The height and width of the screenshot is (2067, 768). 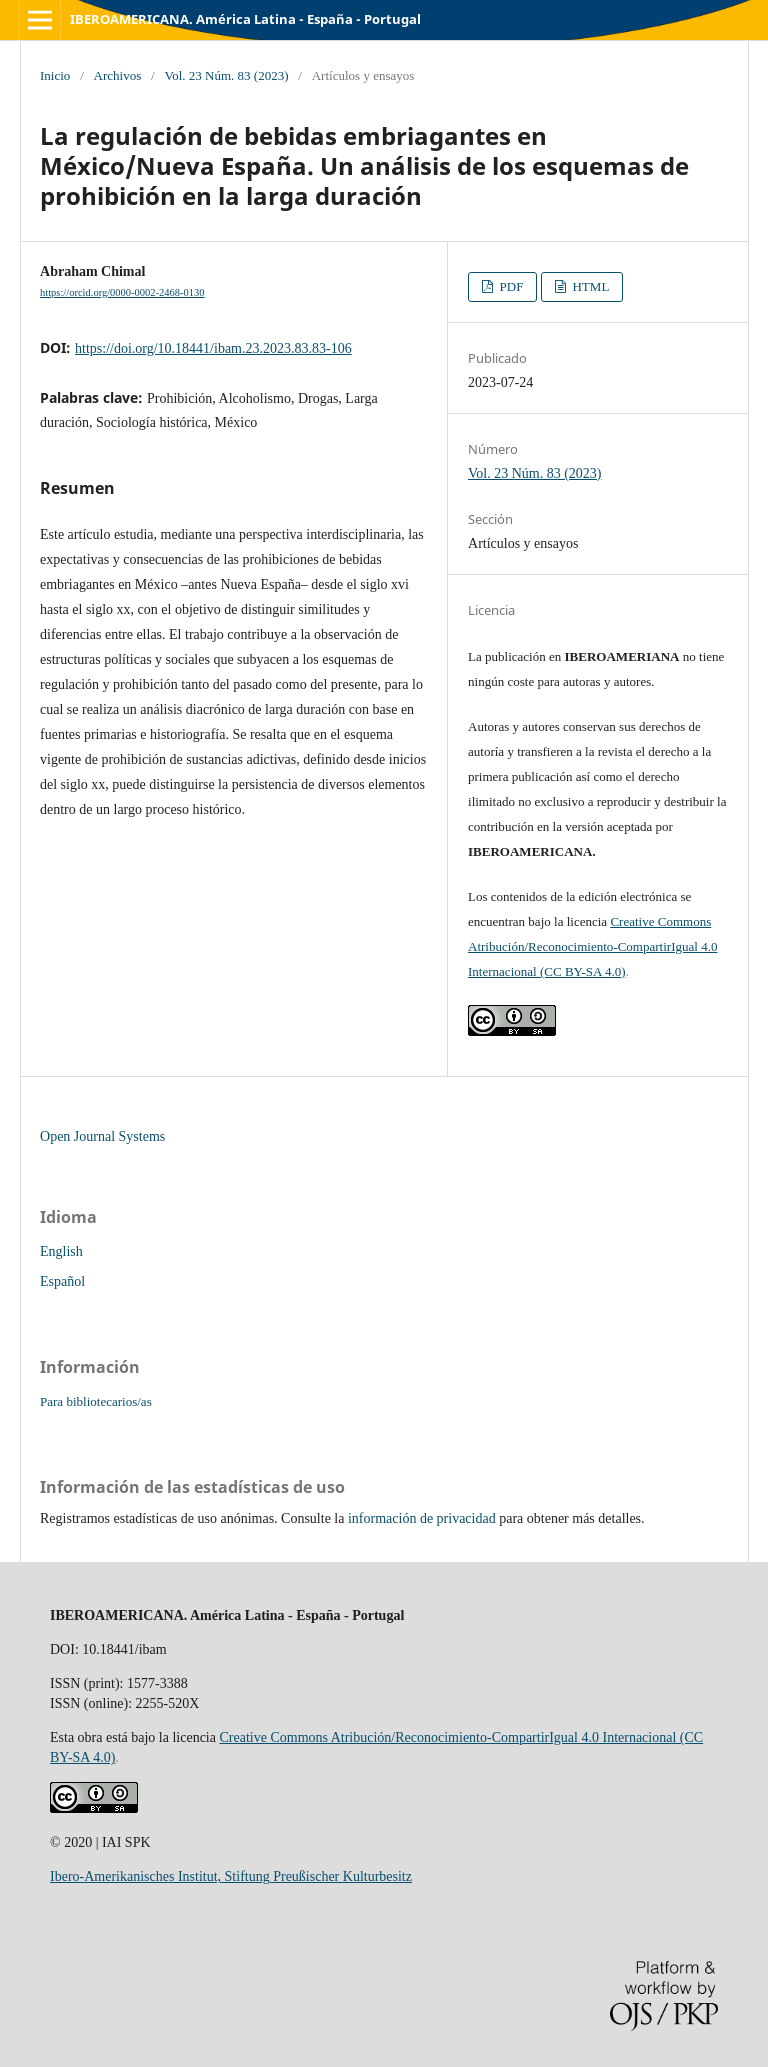 What do you see at coordinates (422, 1518) in the screenshot?
I see `información de privacidad` at bounding box center [422, 1518].